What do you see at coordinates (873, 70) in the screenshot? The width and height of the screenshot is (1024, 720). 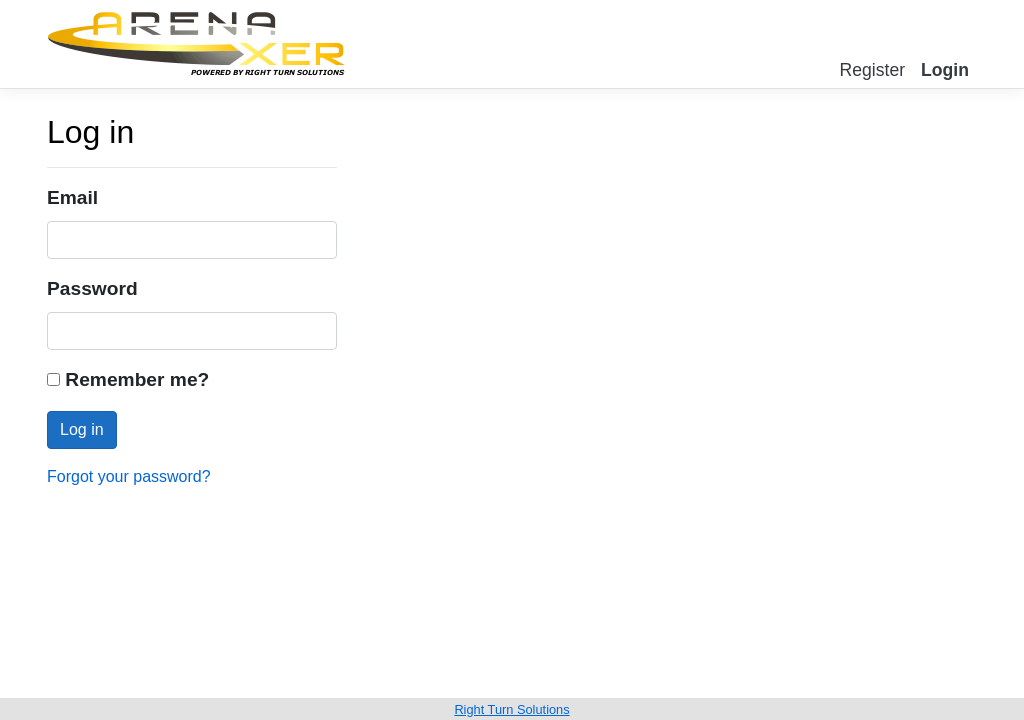 I see `Register` at bounding box center [873, 70].